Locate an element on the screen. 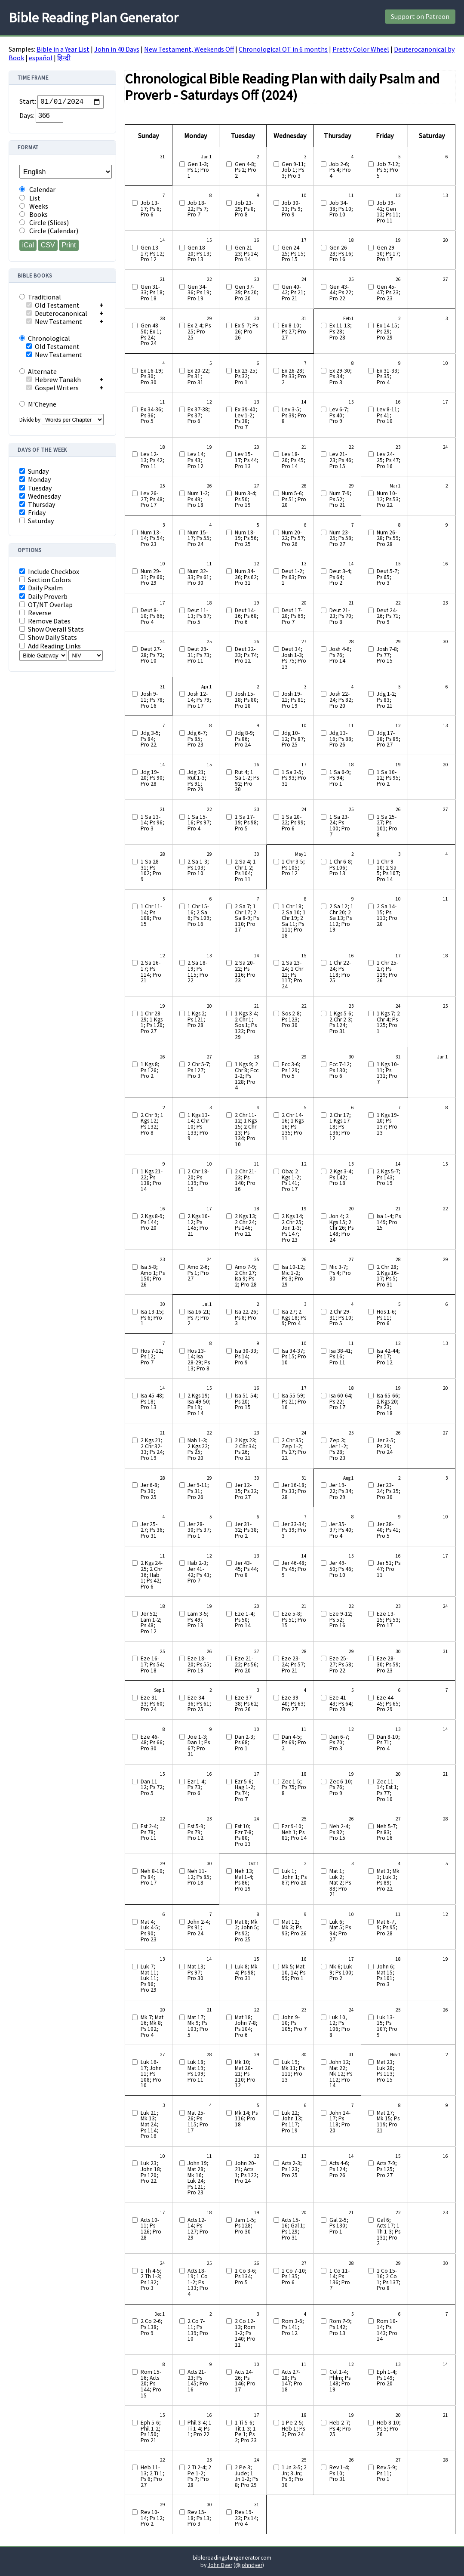 This screenshot has height=2576, width=464. Sunday is located at coordinates (34, 471).